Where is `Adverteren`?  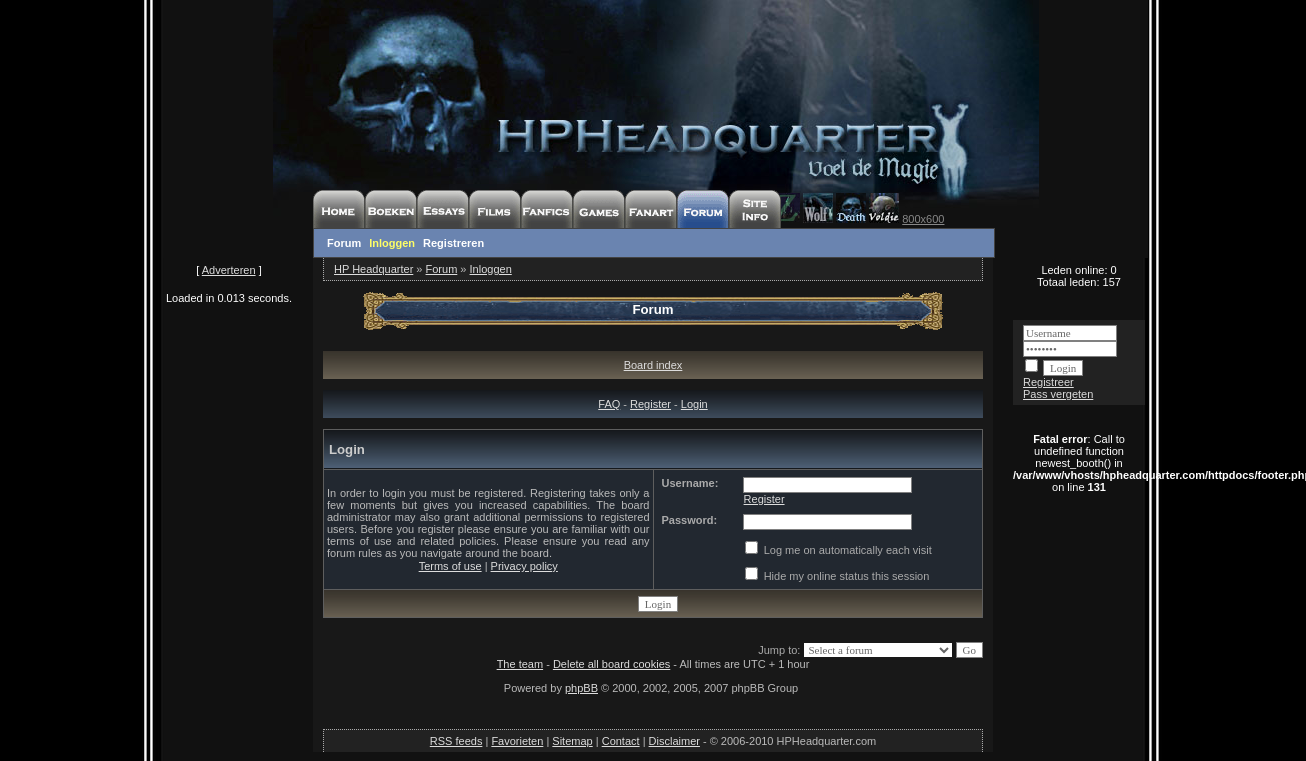
Adverteren is located at coordinates (229, 270).